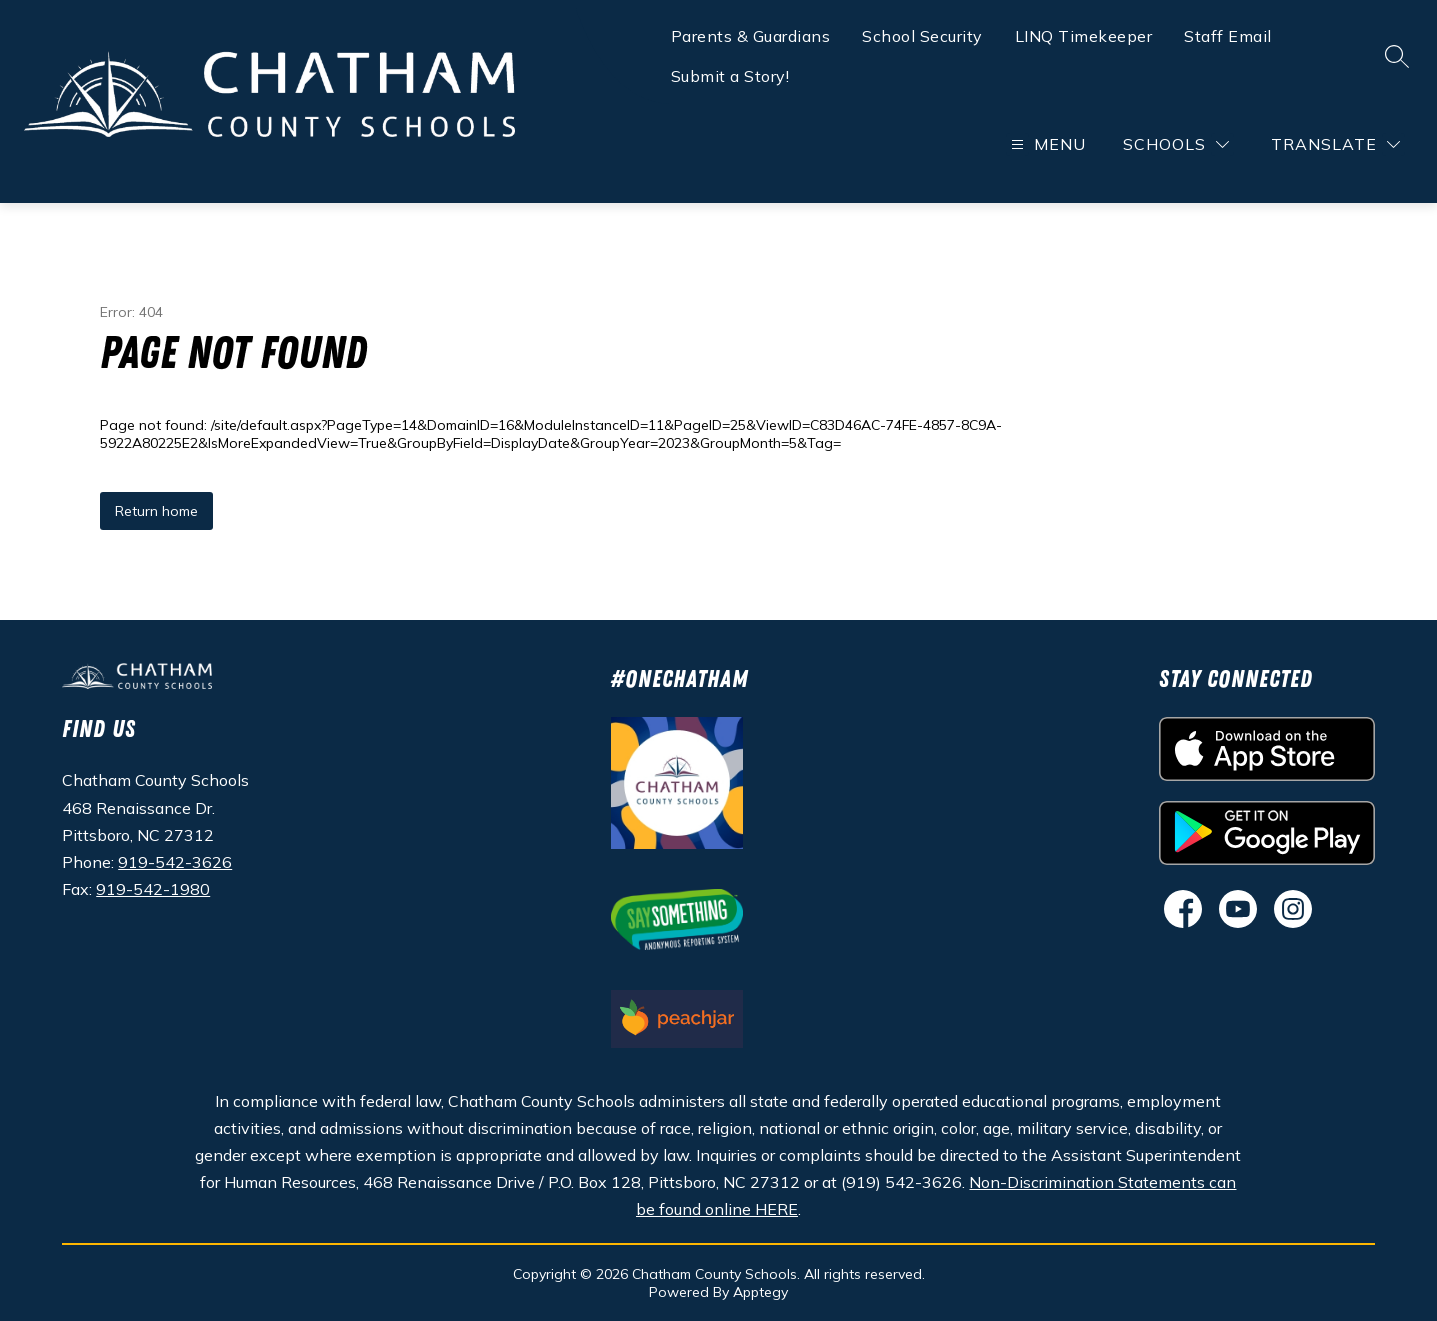 The height and width of the screenshot is (1321, 1437). What do you see at coordinates (1228, 36) in the screenshot?
I see `Staff Email` at bounding box center [1228, 36].